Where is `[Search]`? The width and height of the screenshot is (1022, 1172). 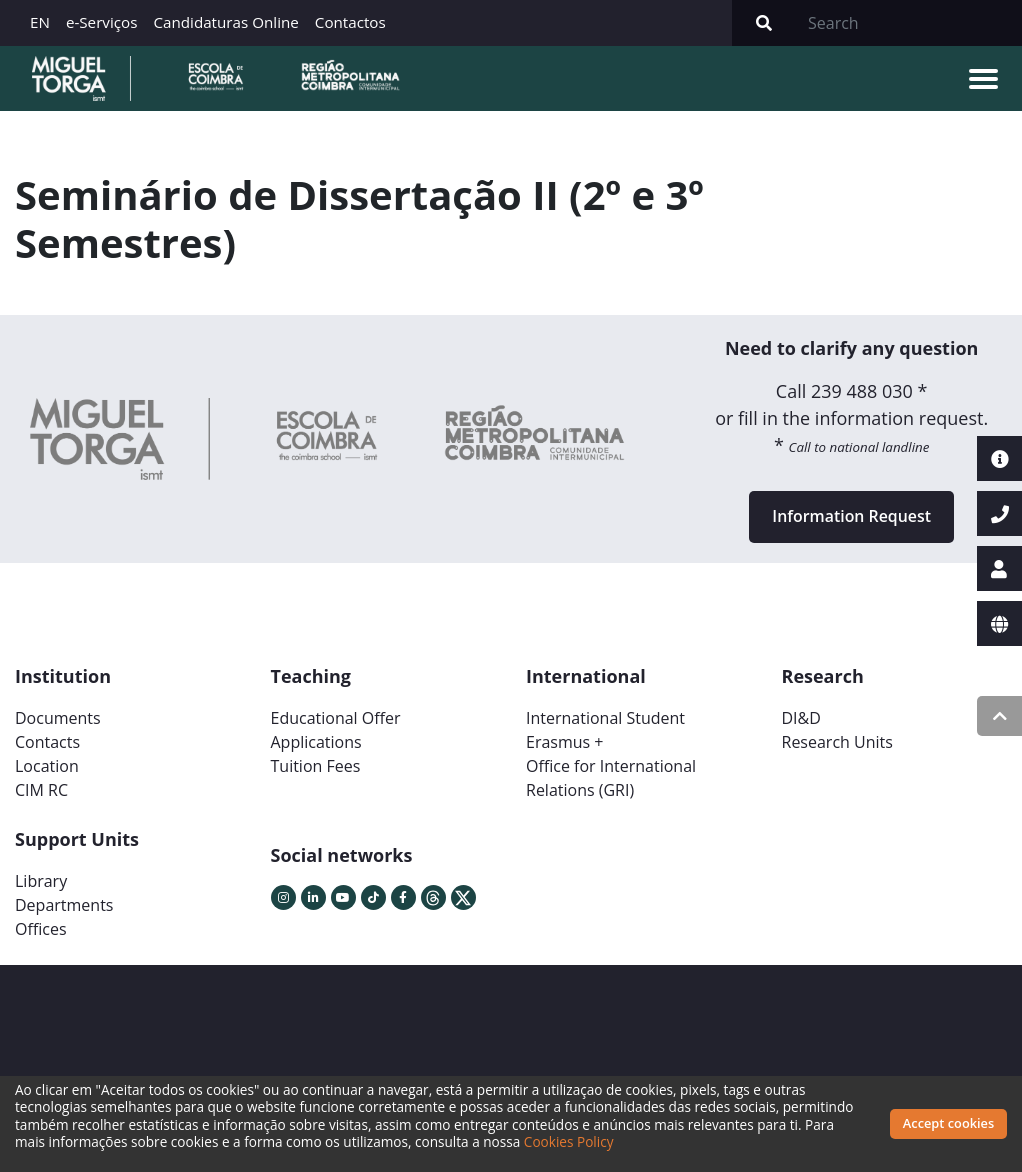 [Search] is located at coordinates (909, 23).